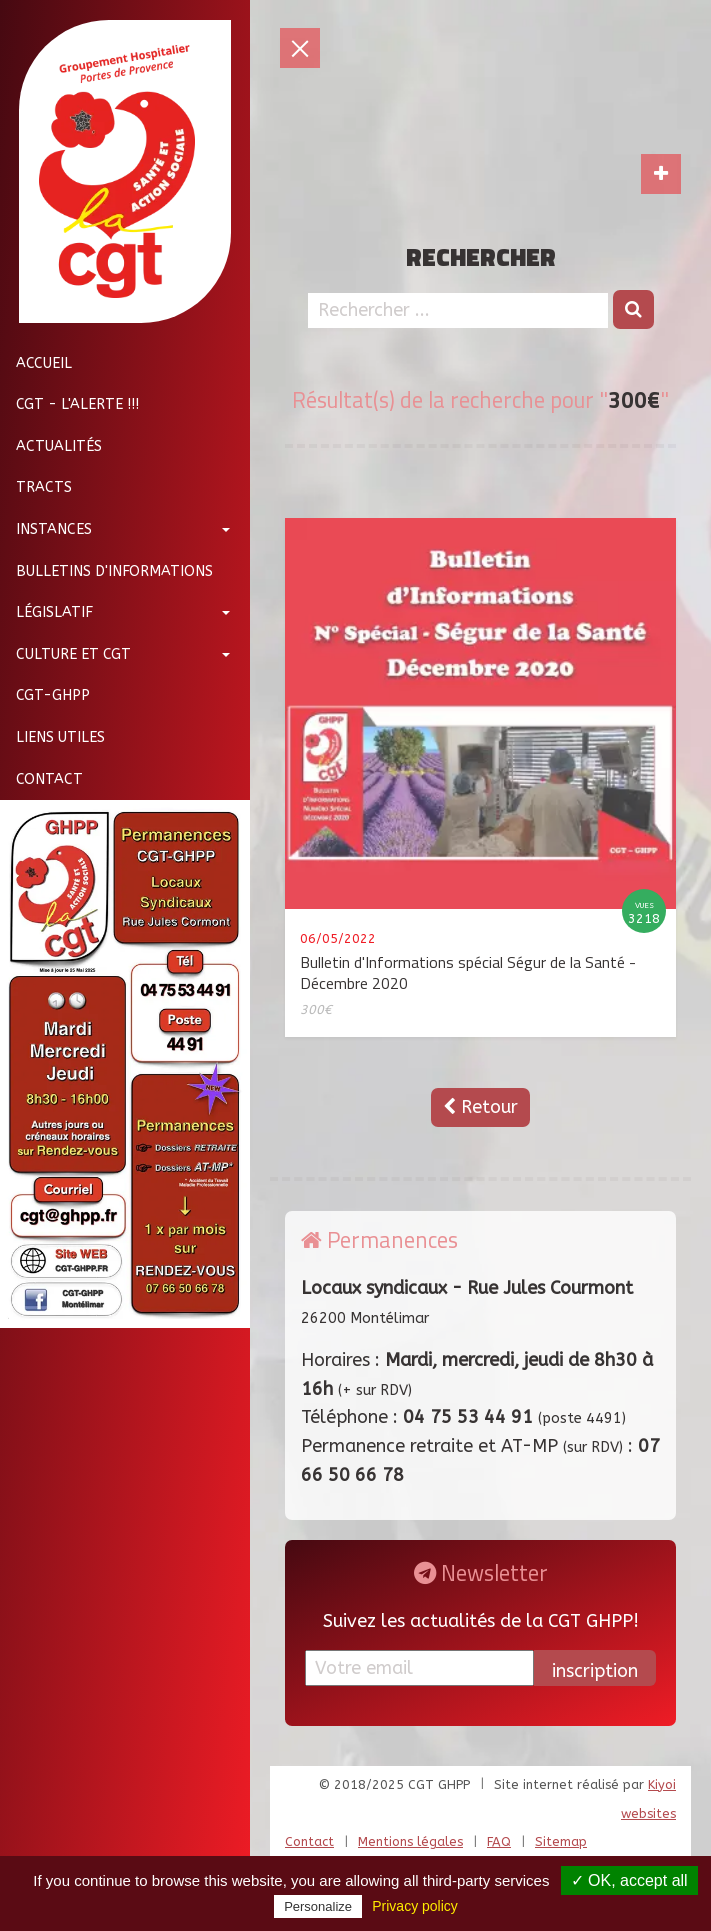 The height and width of the screenshot is (1931, 711). What do you see at coordinates (69, 404) in the screenshot?
I see `CGT - L'Alerte !!!` at bounding box center [69, 404].